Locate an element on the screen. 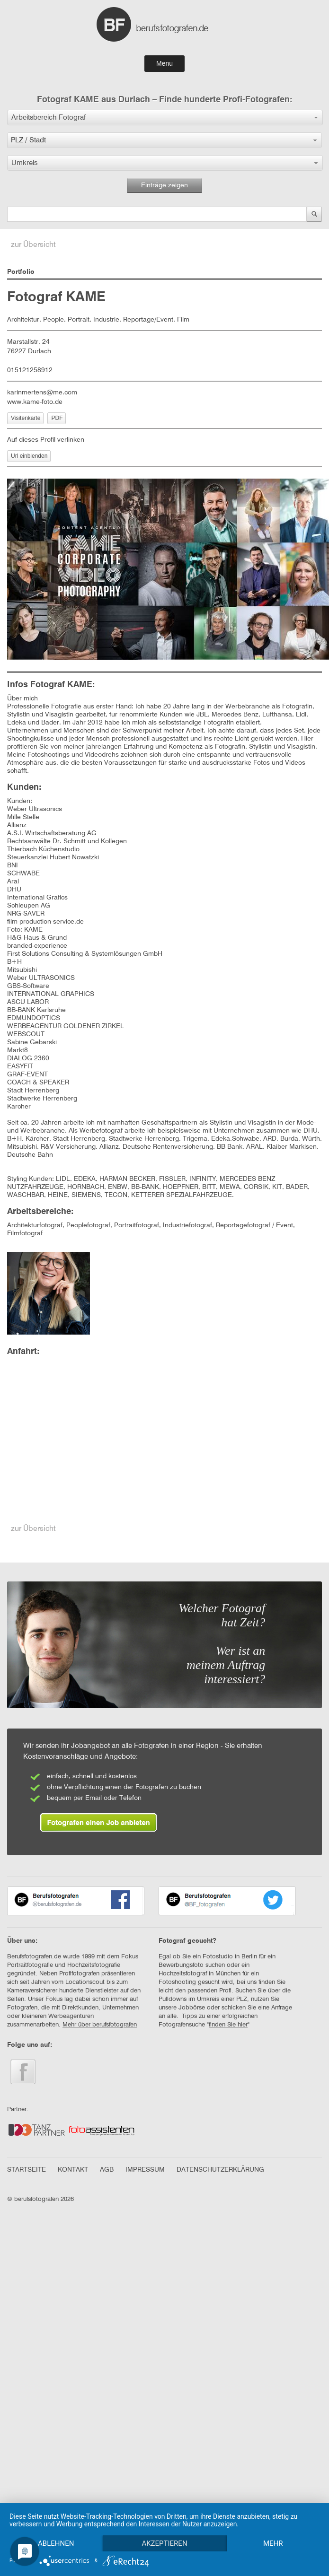 The height and width of the screenshot is (2576, 329). STARTSEITE is located at coordinates (26, 2169).